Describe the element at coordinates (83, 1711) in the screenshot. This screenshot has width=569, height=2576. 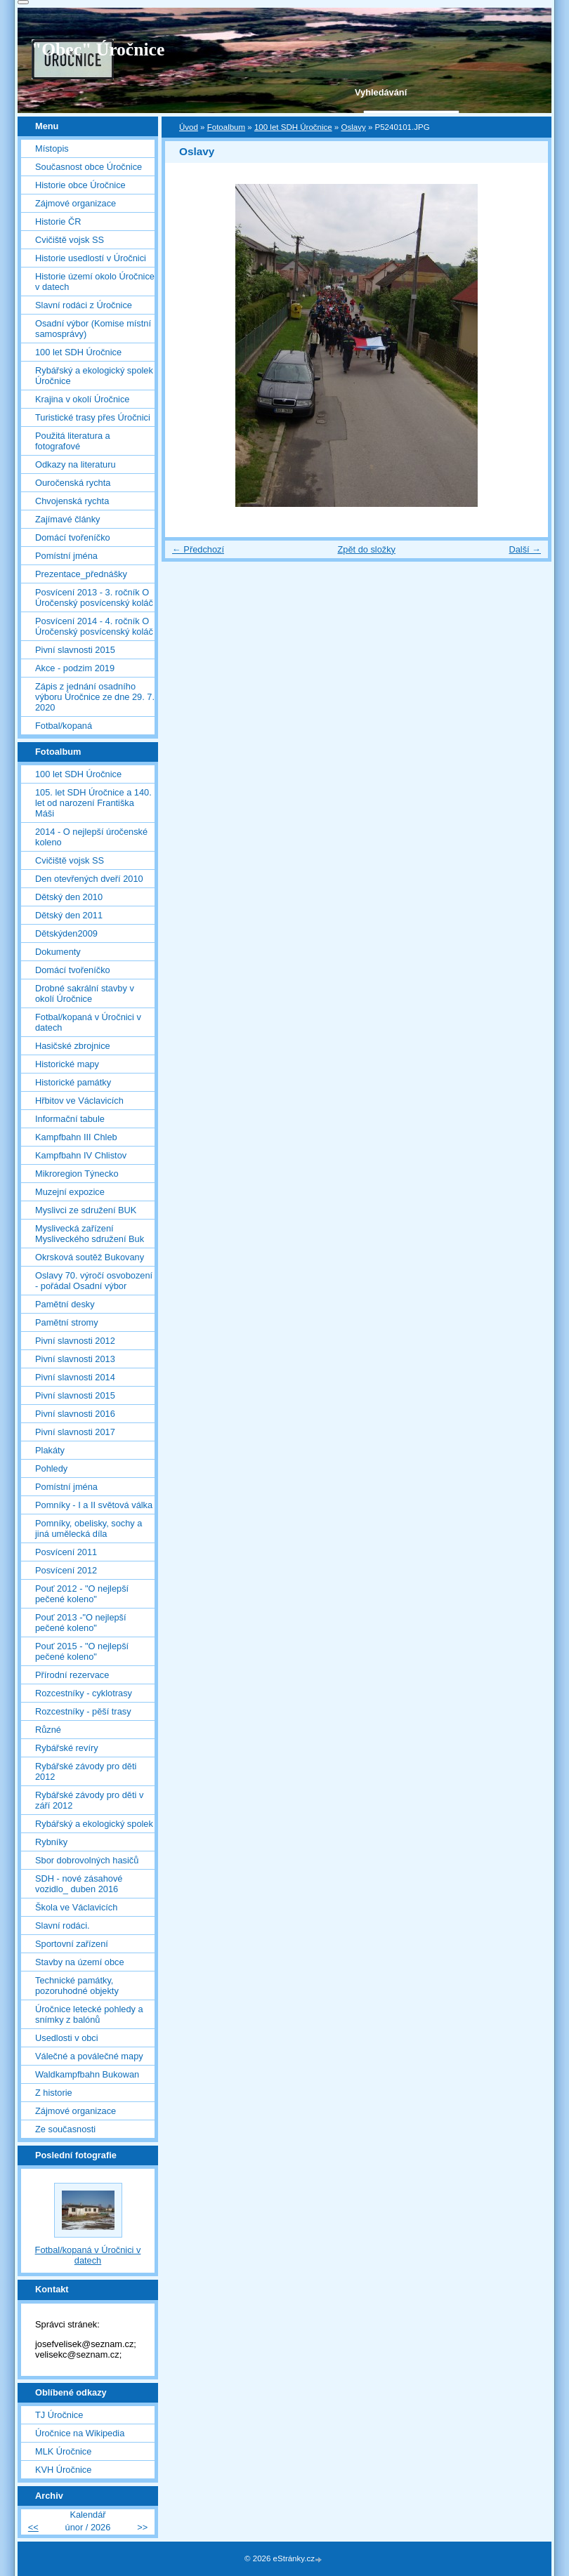
I see `Rozcestníky - pěší trasy` at that location.